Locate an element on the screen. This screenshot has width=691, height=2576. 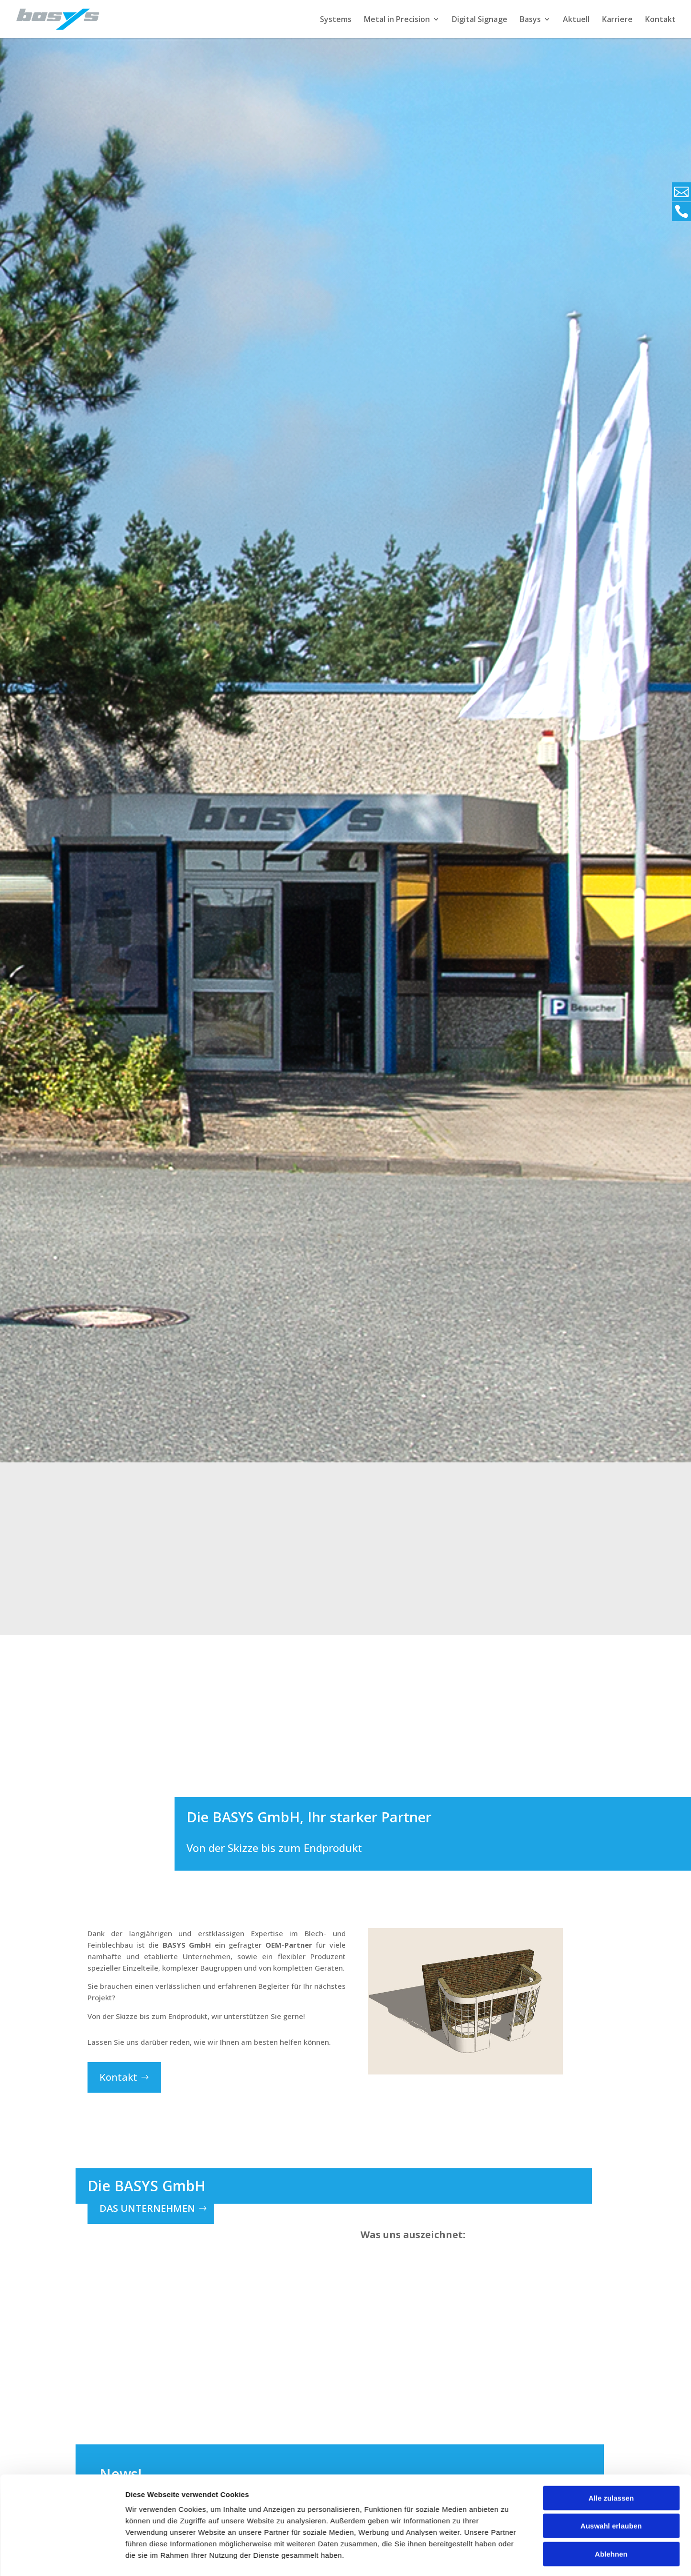
Kontakt is located at coordinates (660, 20).